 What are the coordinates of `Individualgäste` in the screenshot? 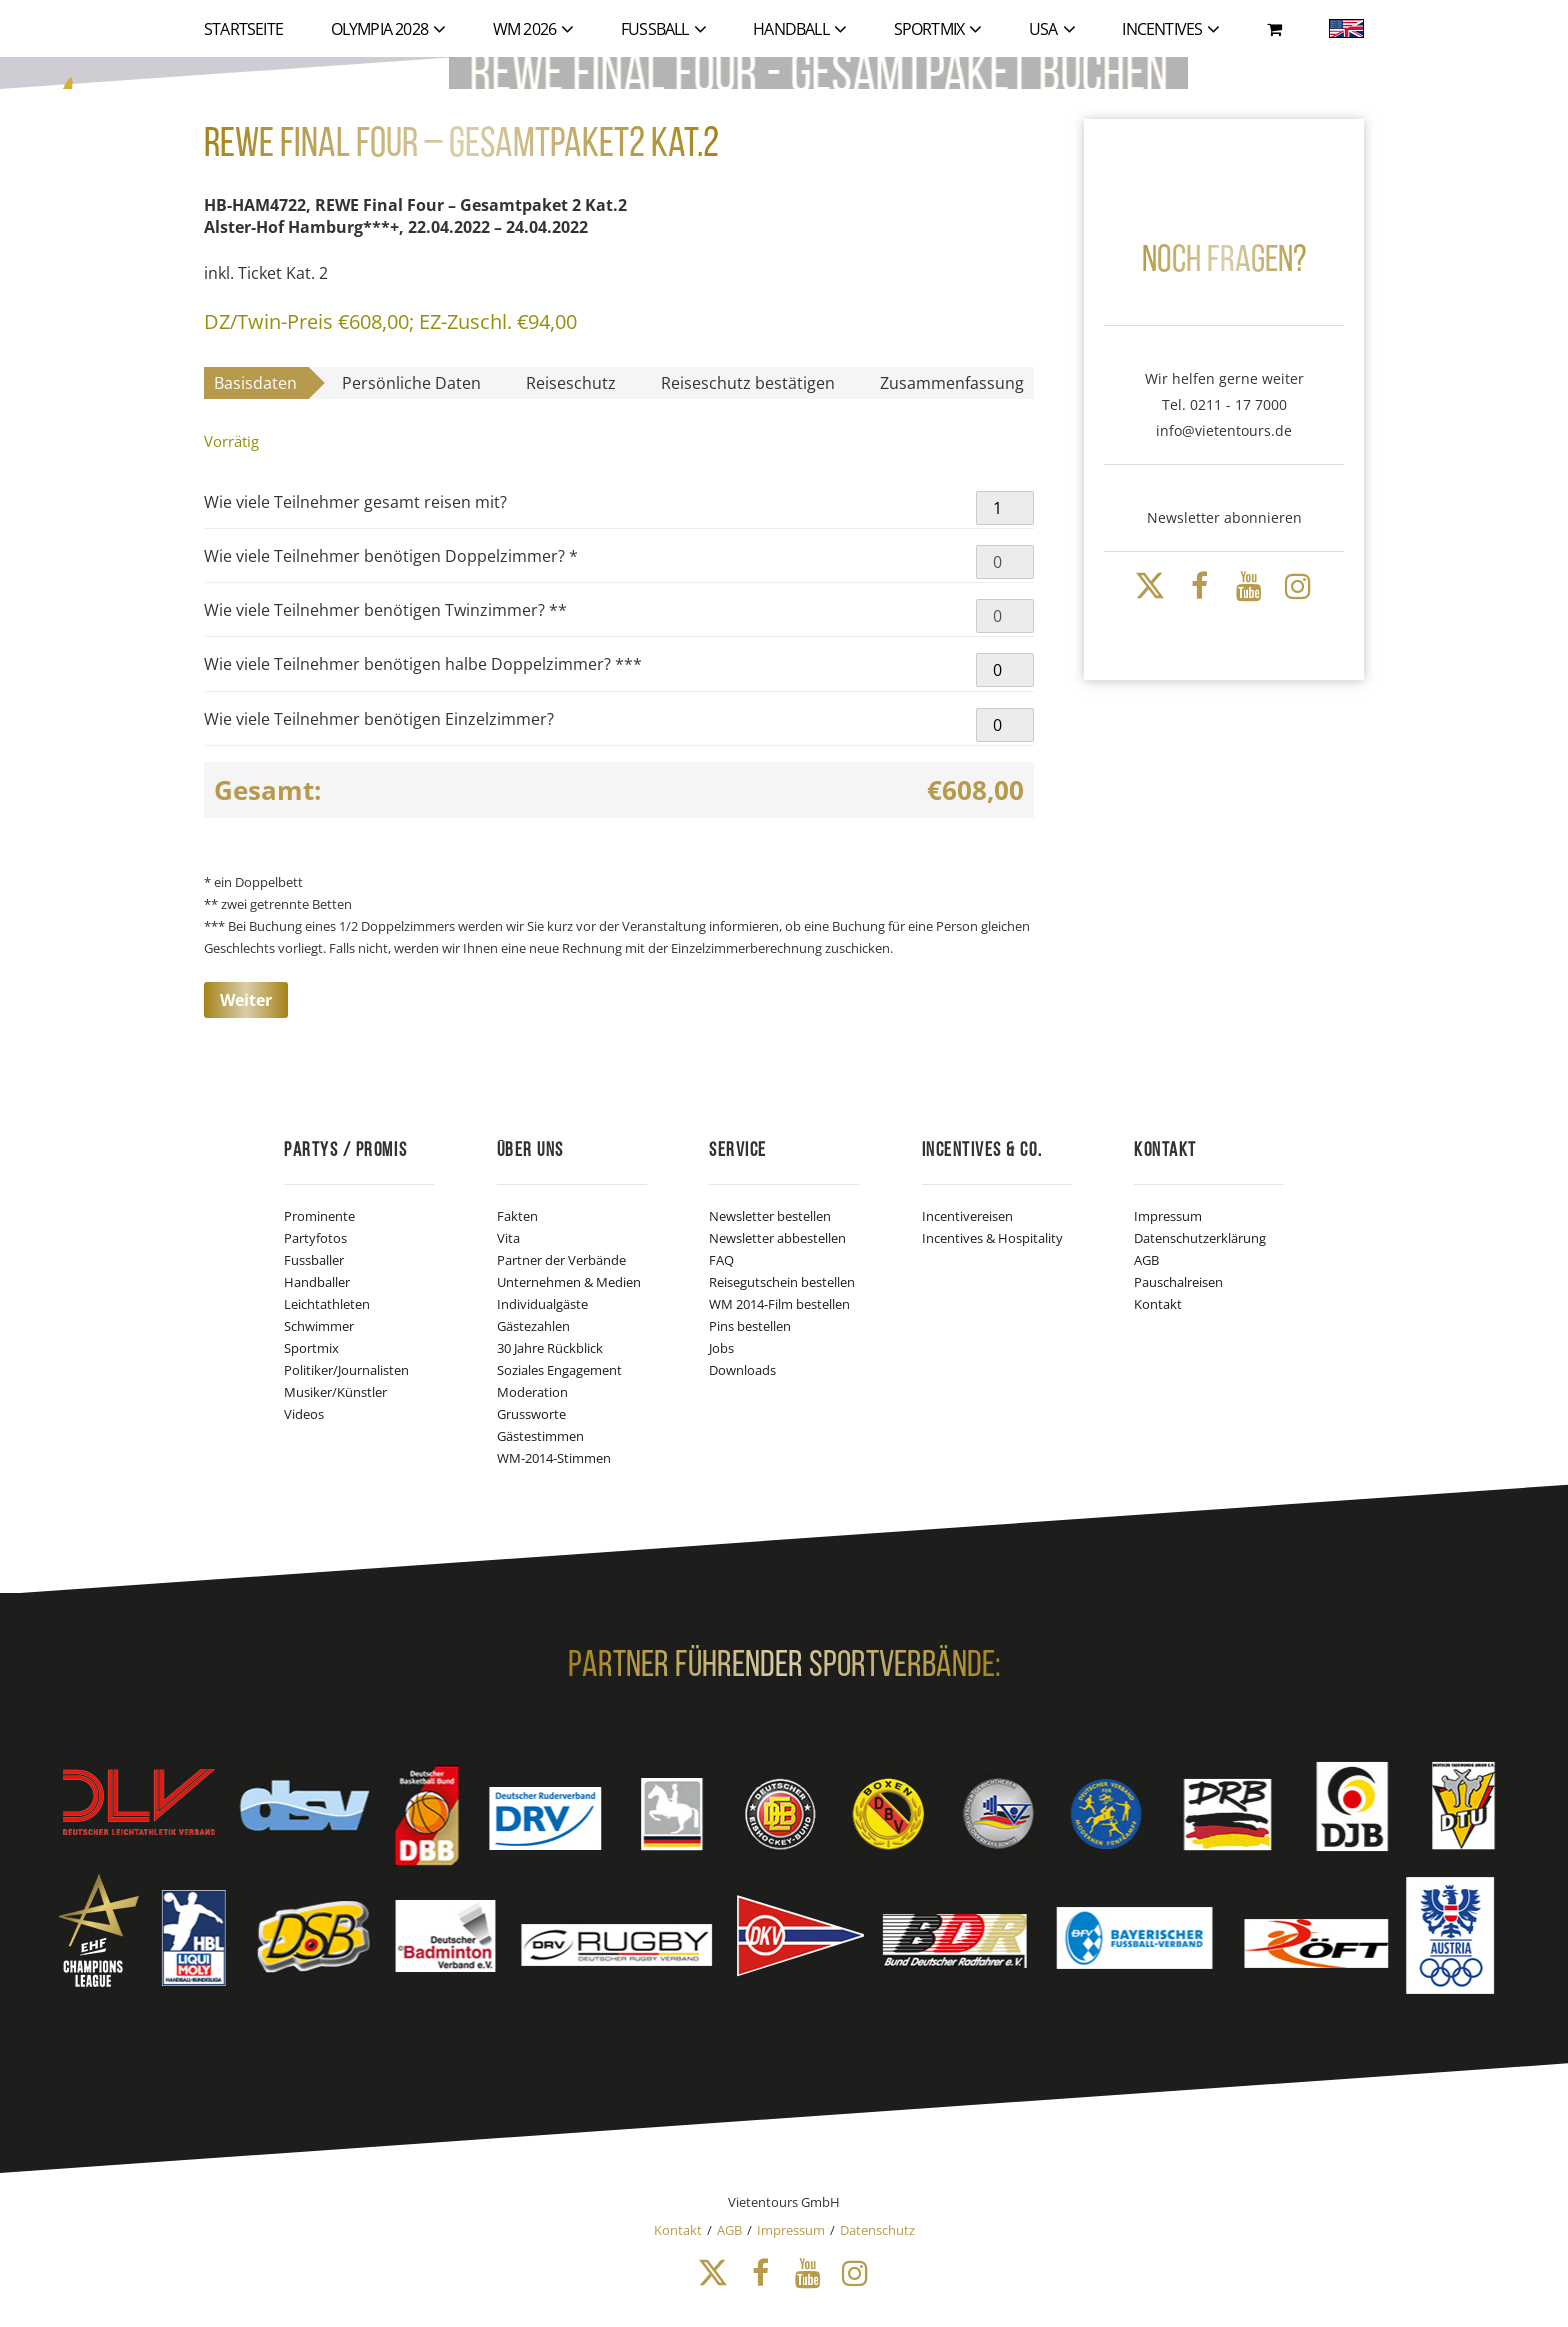 It's located at (542, 1304).